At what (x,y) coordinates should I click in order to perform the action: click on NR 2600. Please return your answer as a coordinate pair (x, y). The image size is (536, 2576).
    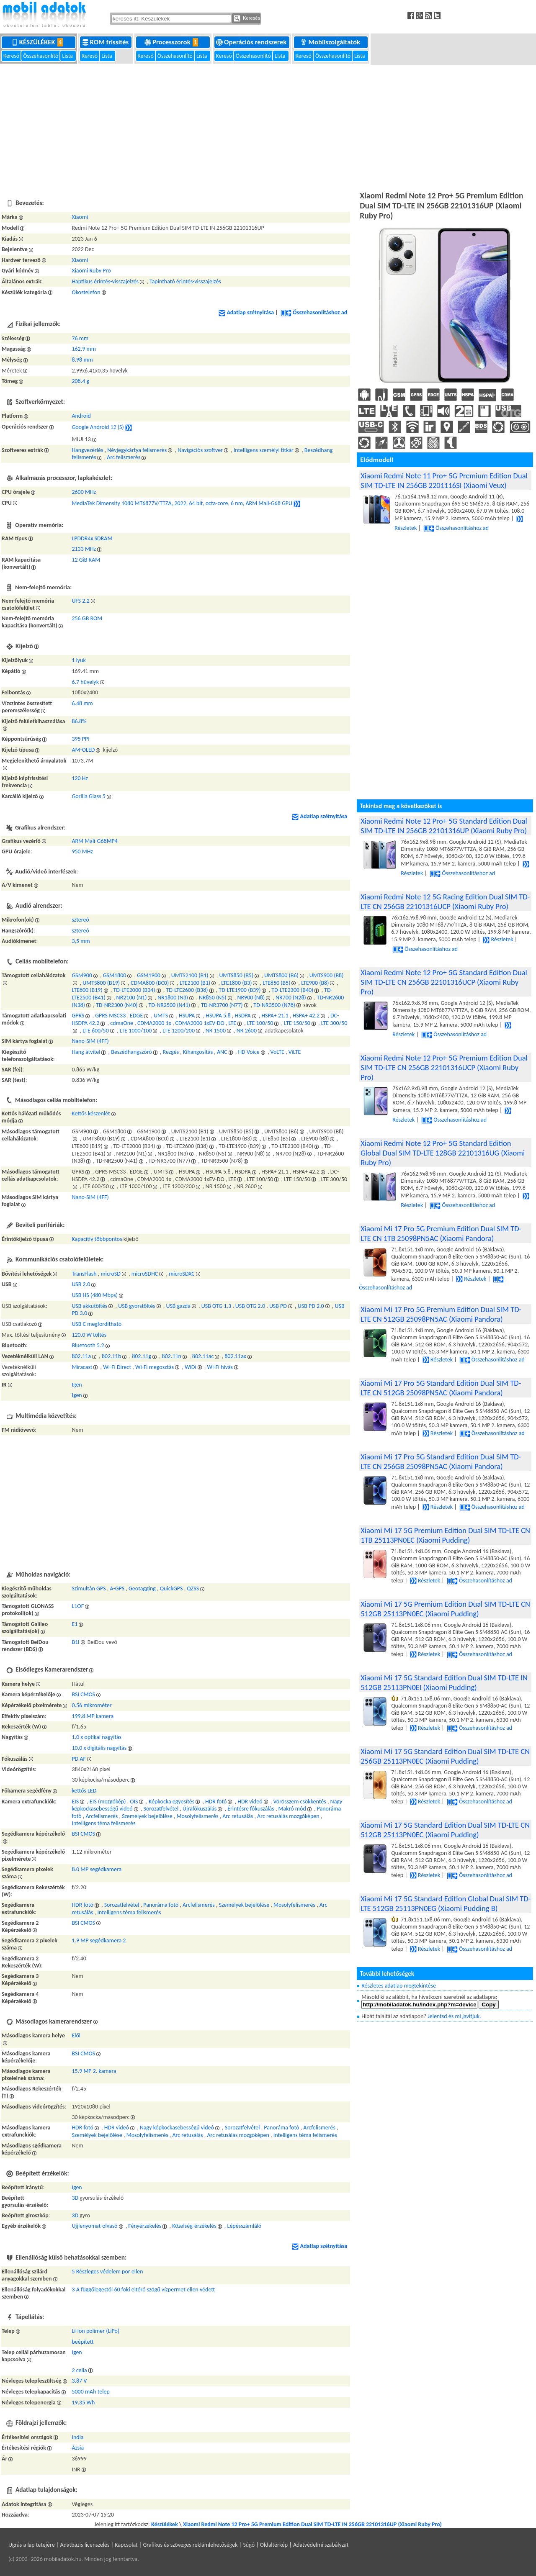
    Looking at the image, I should click on (247, 1030).